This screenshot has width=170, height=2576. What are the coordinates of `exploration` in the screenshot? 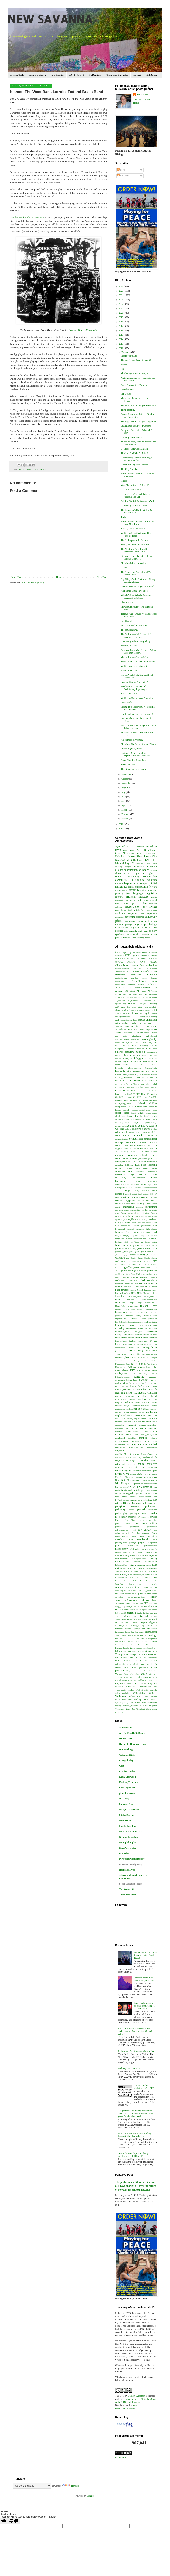 It's located at (143, 1216).